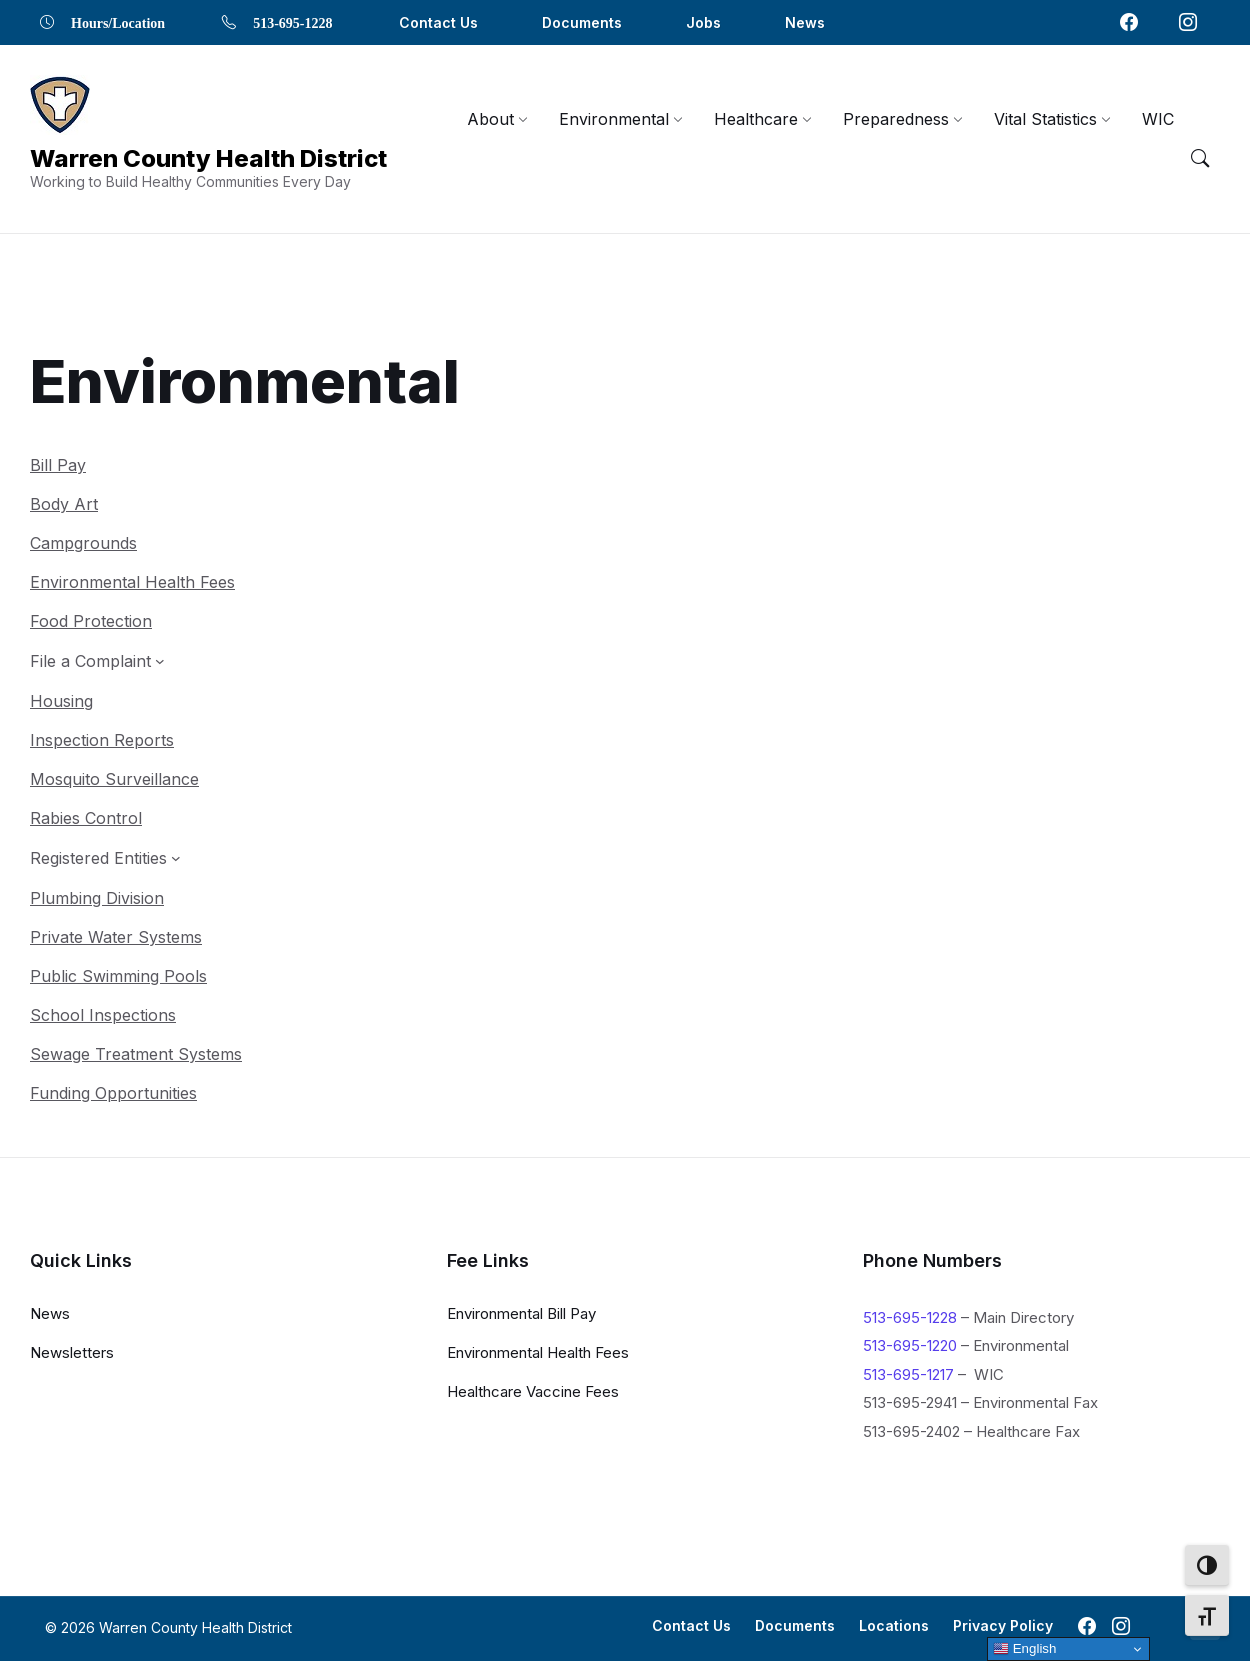 The width and height of the screenshot is (1250, 1661). Describe the element at coordinates (105, 813) in the screenshot. I see `[Registered Entities submenu]` at that location.